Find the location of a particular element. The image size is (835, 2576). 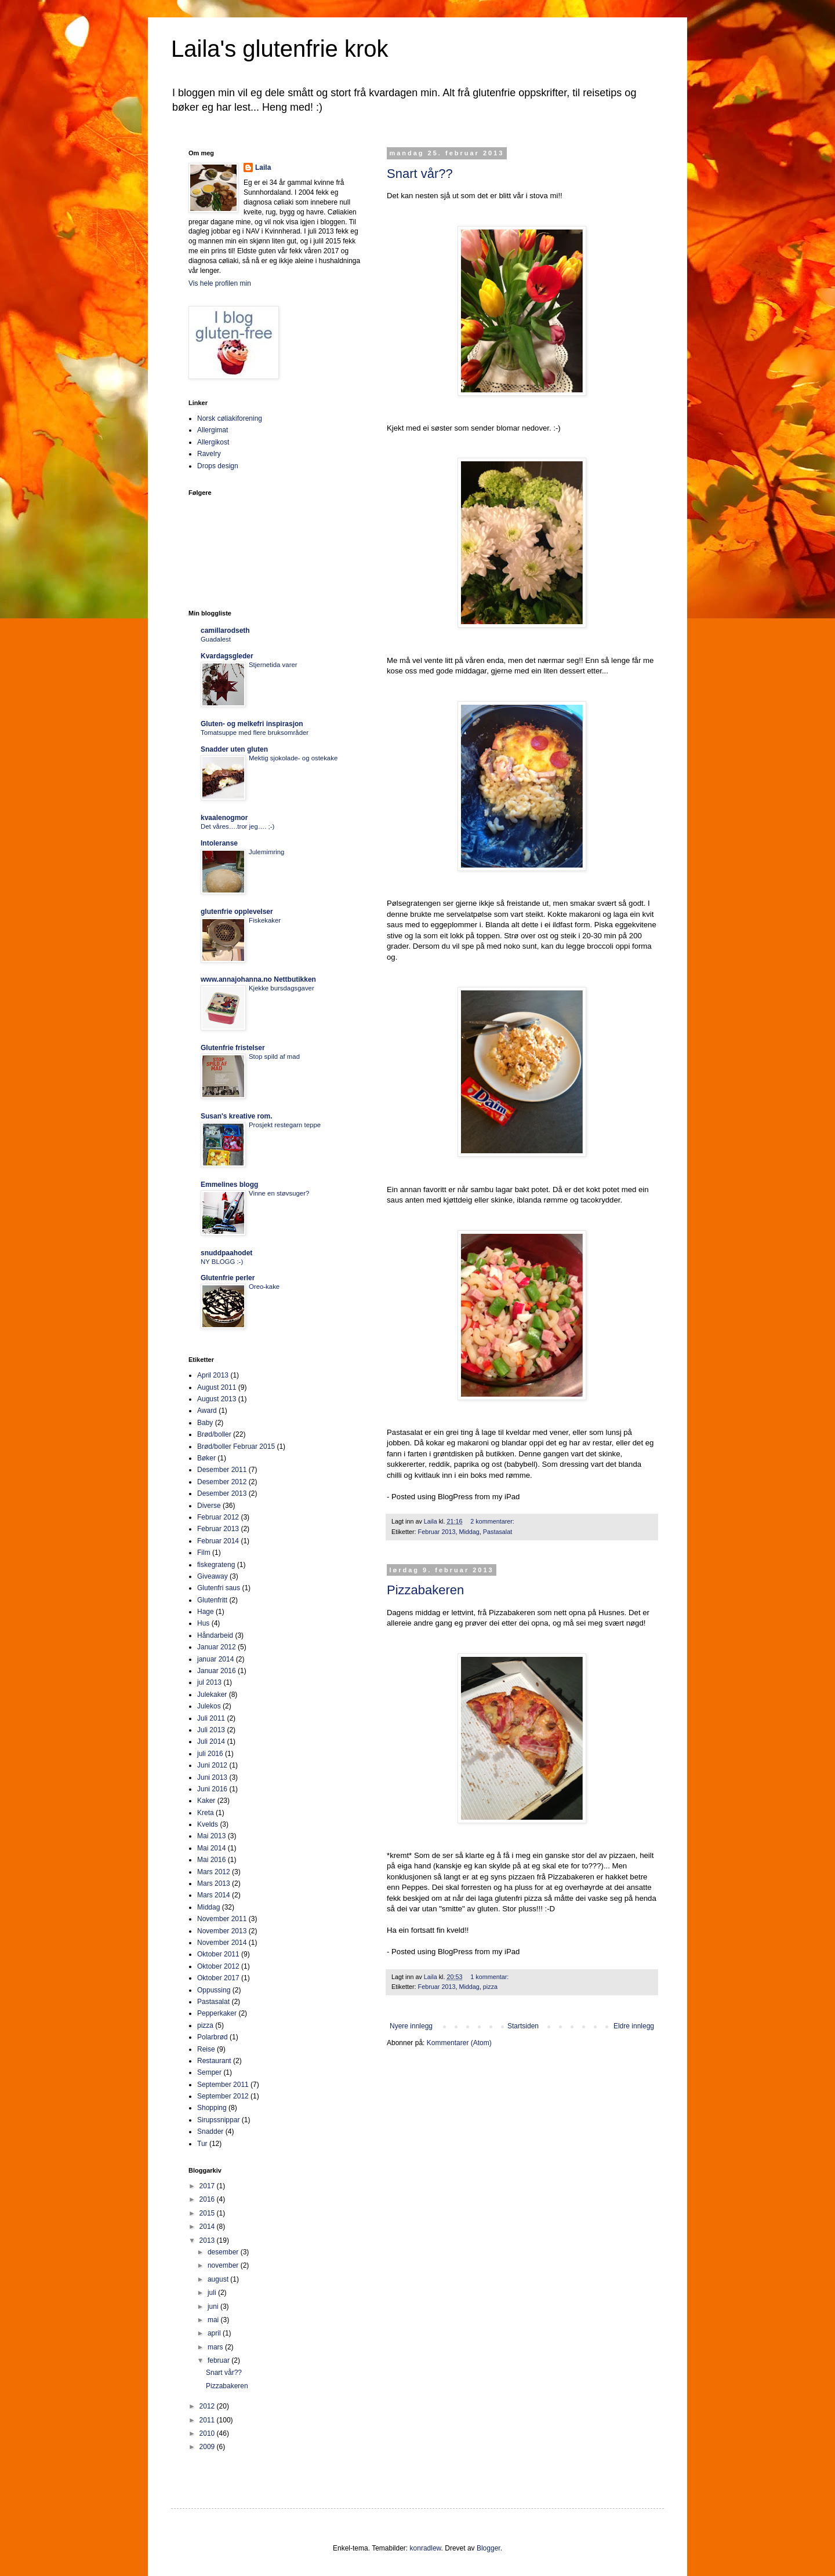

Desember 2011 is located at coordinates (221, 1470).